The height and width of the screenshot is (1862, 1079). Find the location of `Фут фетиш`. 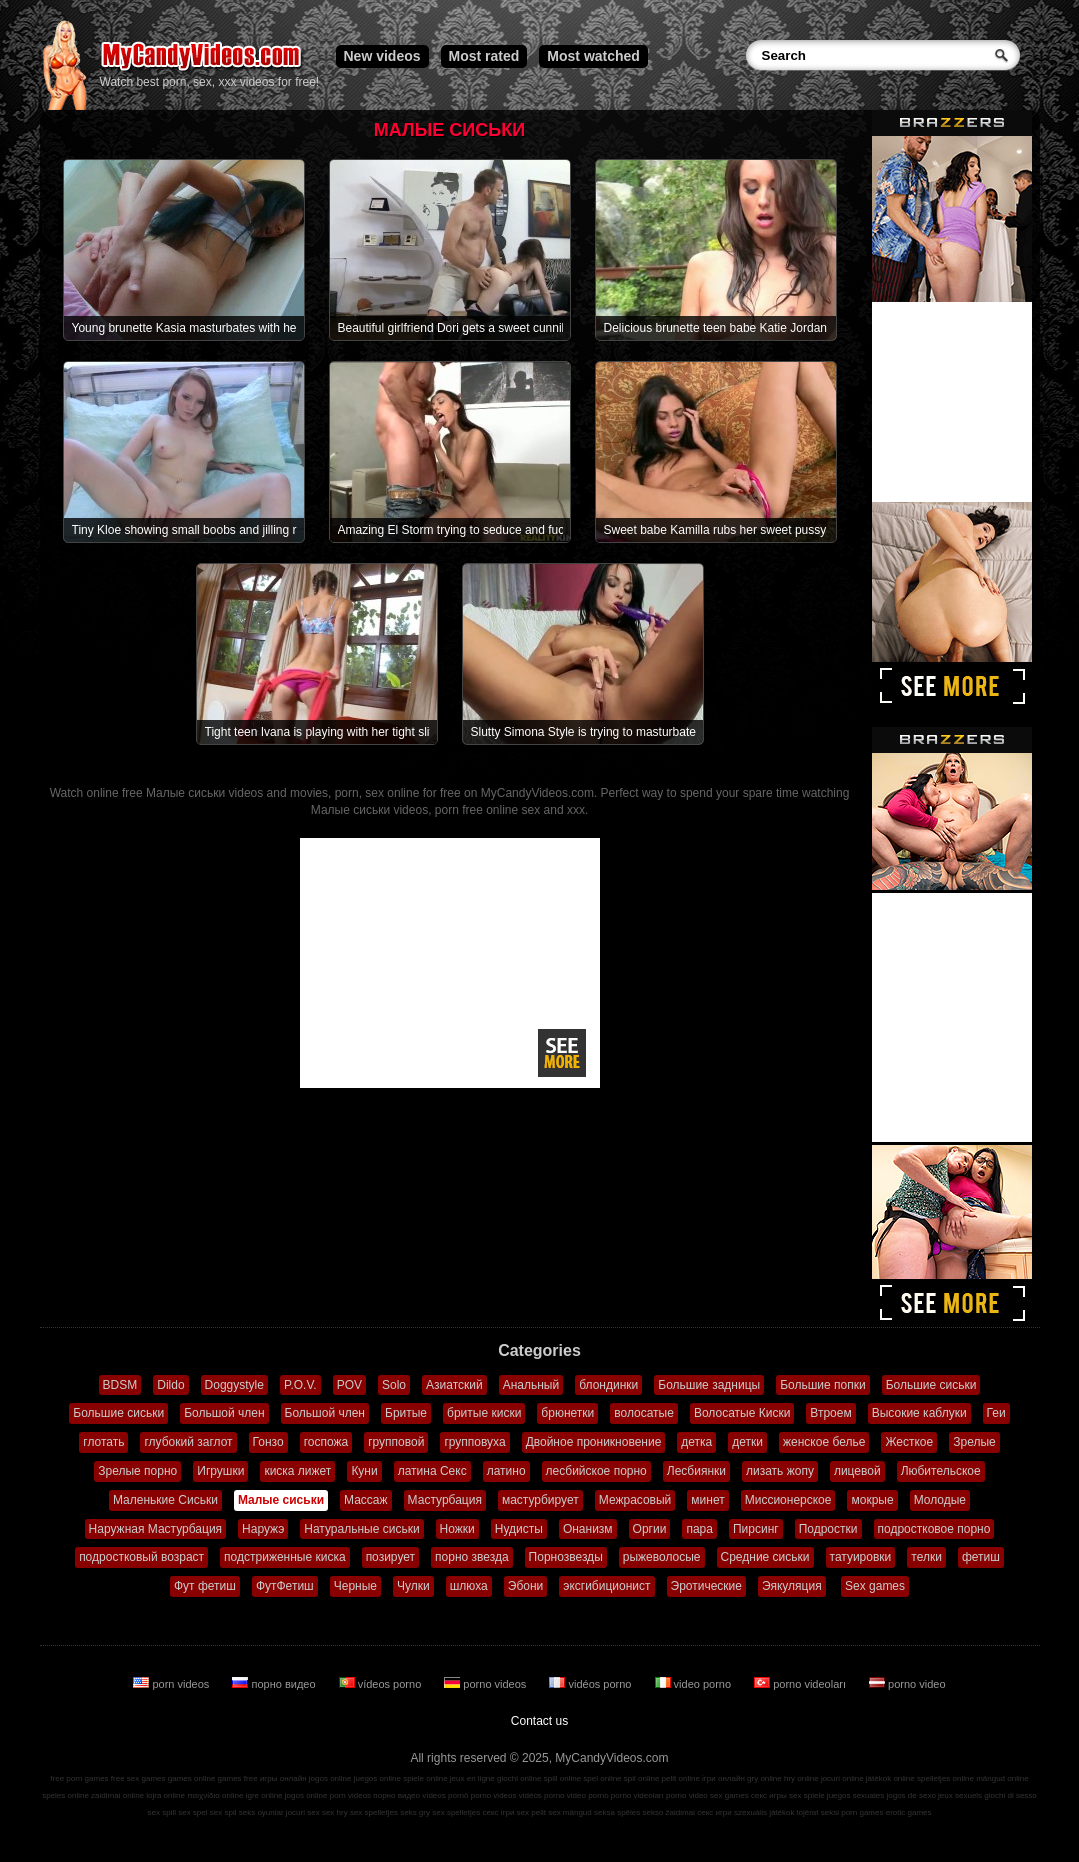

Фут фетиш is located at coordinates (205, 1586).